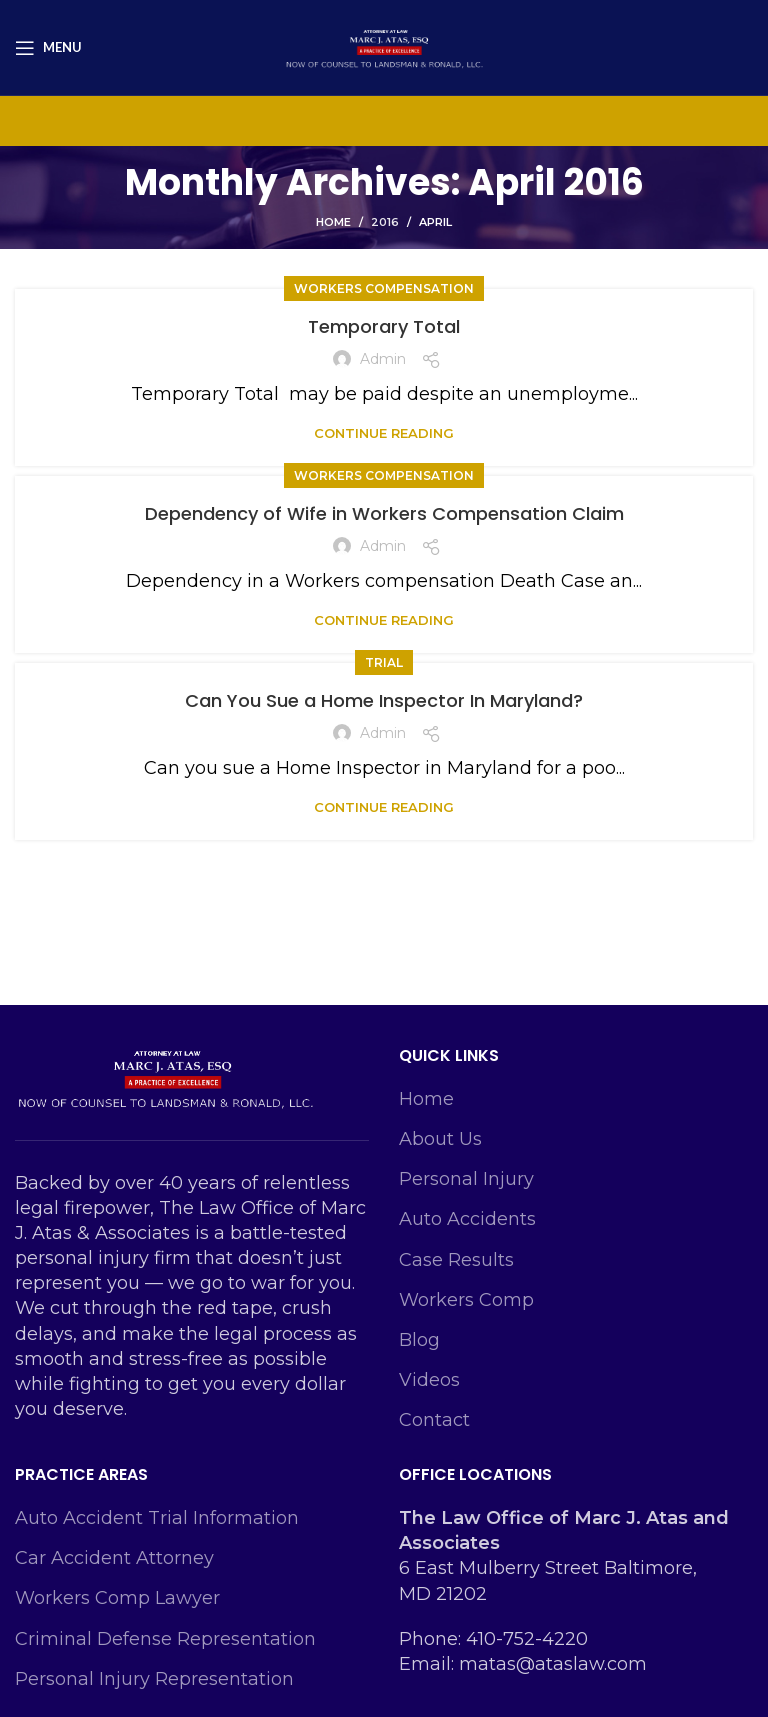 This screenshot has height=1717, width=768. Describe the element at coordinates (114, 1558) in the screenshot. I see `Car Accident Attorney` at that location.